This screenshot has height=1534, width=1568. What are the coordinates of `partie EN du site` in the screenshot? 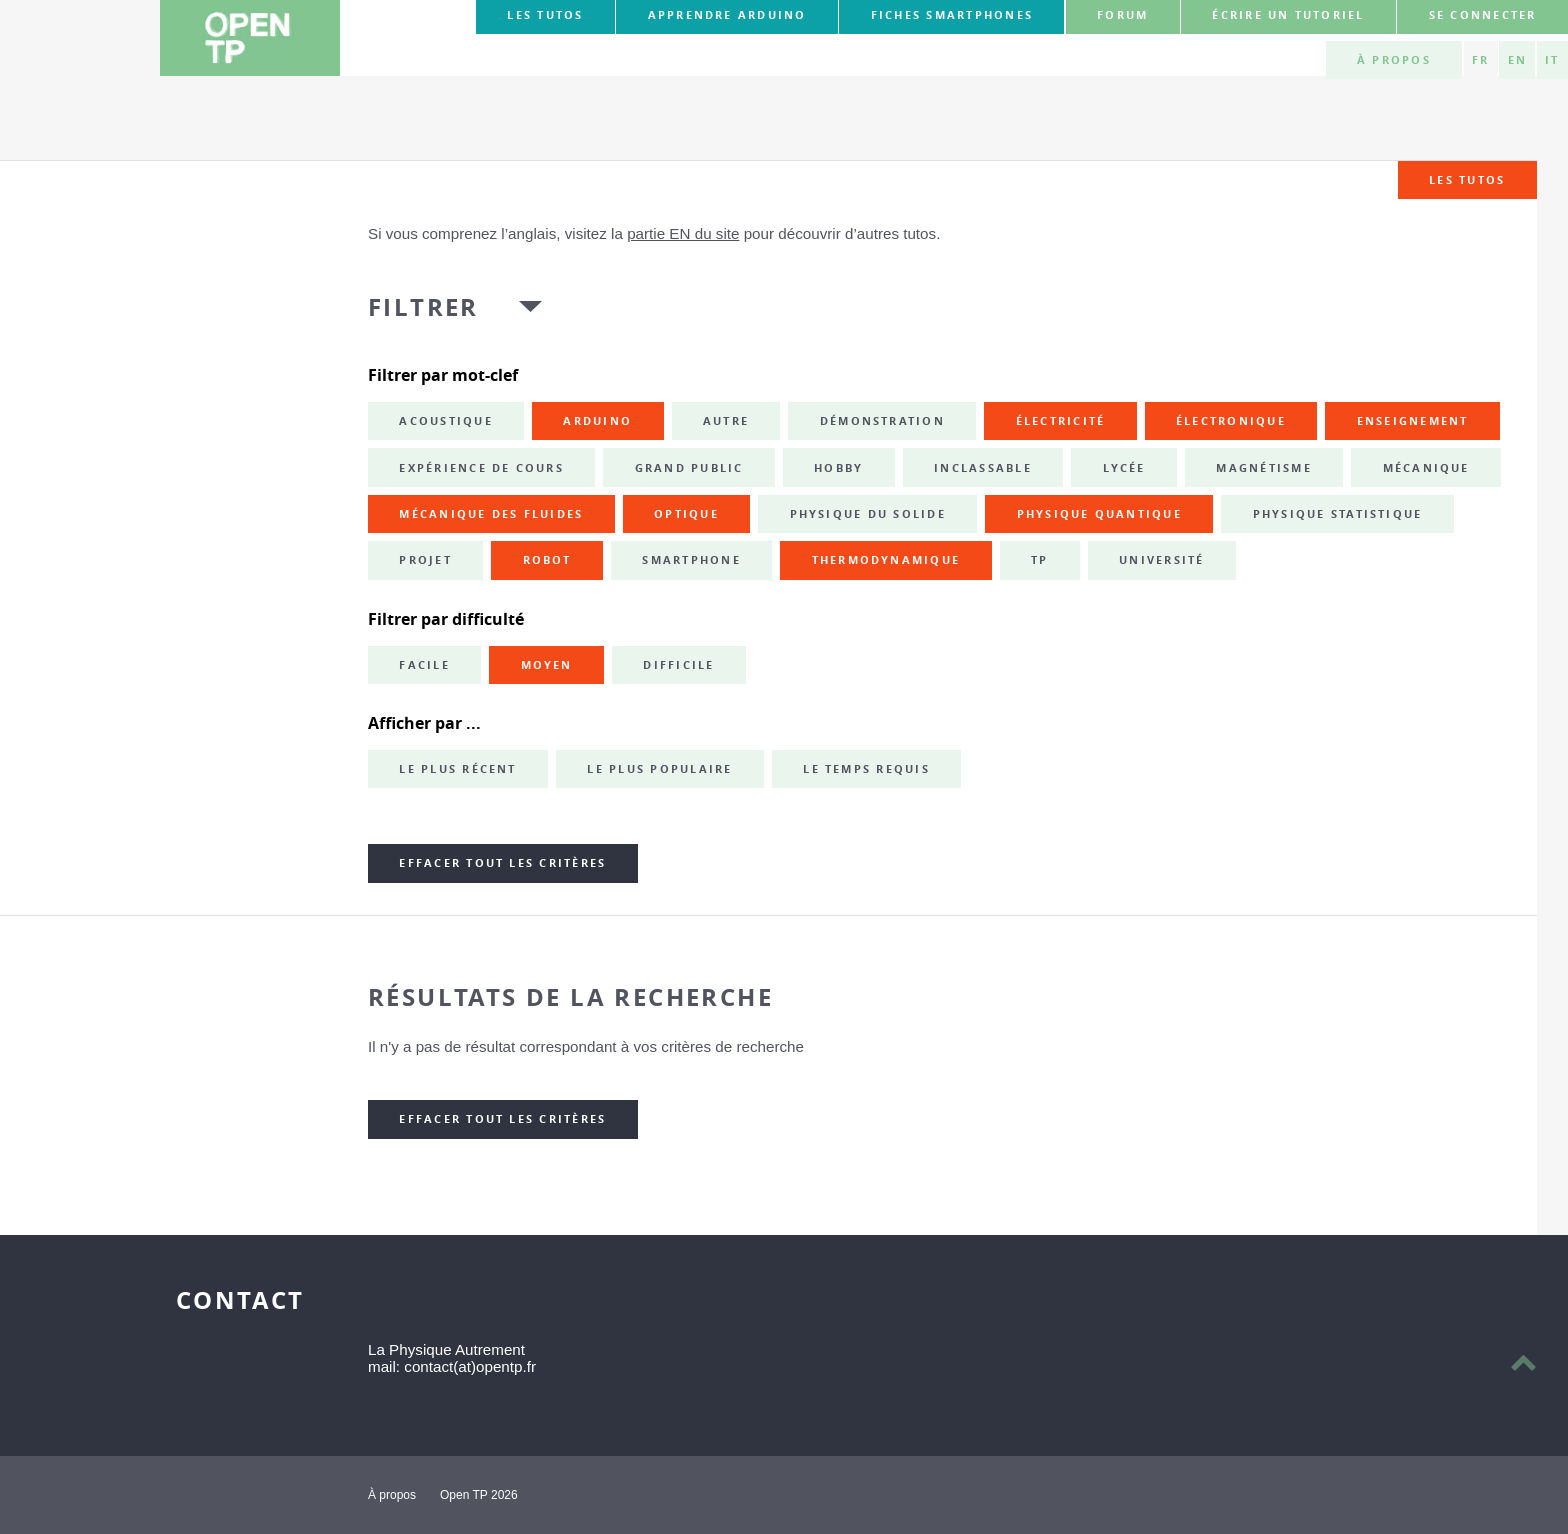 It's located at (683, 233).